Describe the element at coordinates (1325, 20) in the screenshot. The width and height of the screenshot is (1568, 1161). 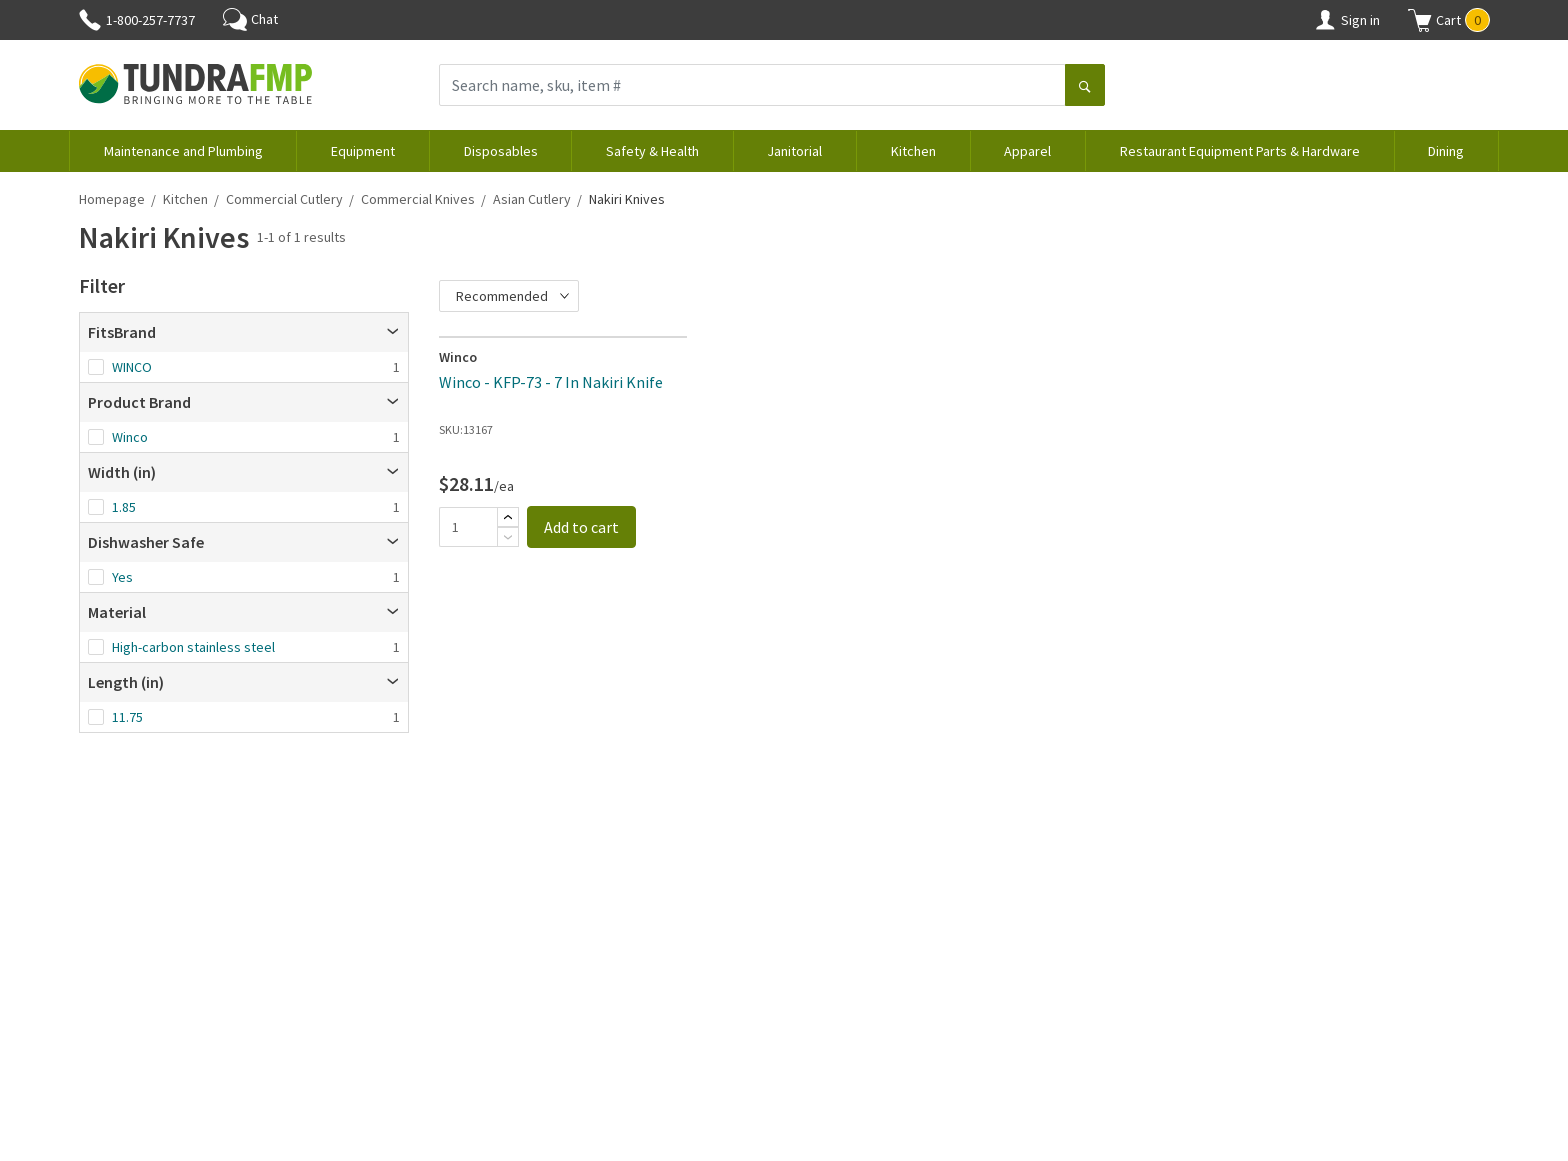
I see `[Account]` at that location.